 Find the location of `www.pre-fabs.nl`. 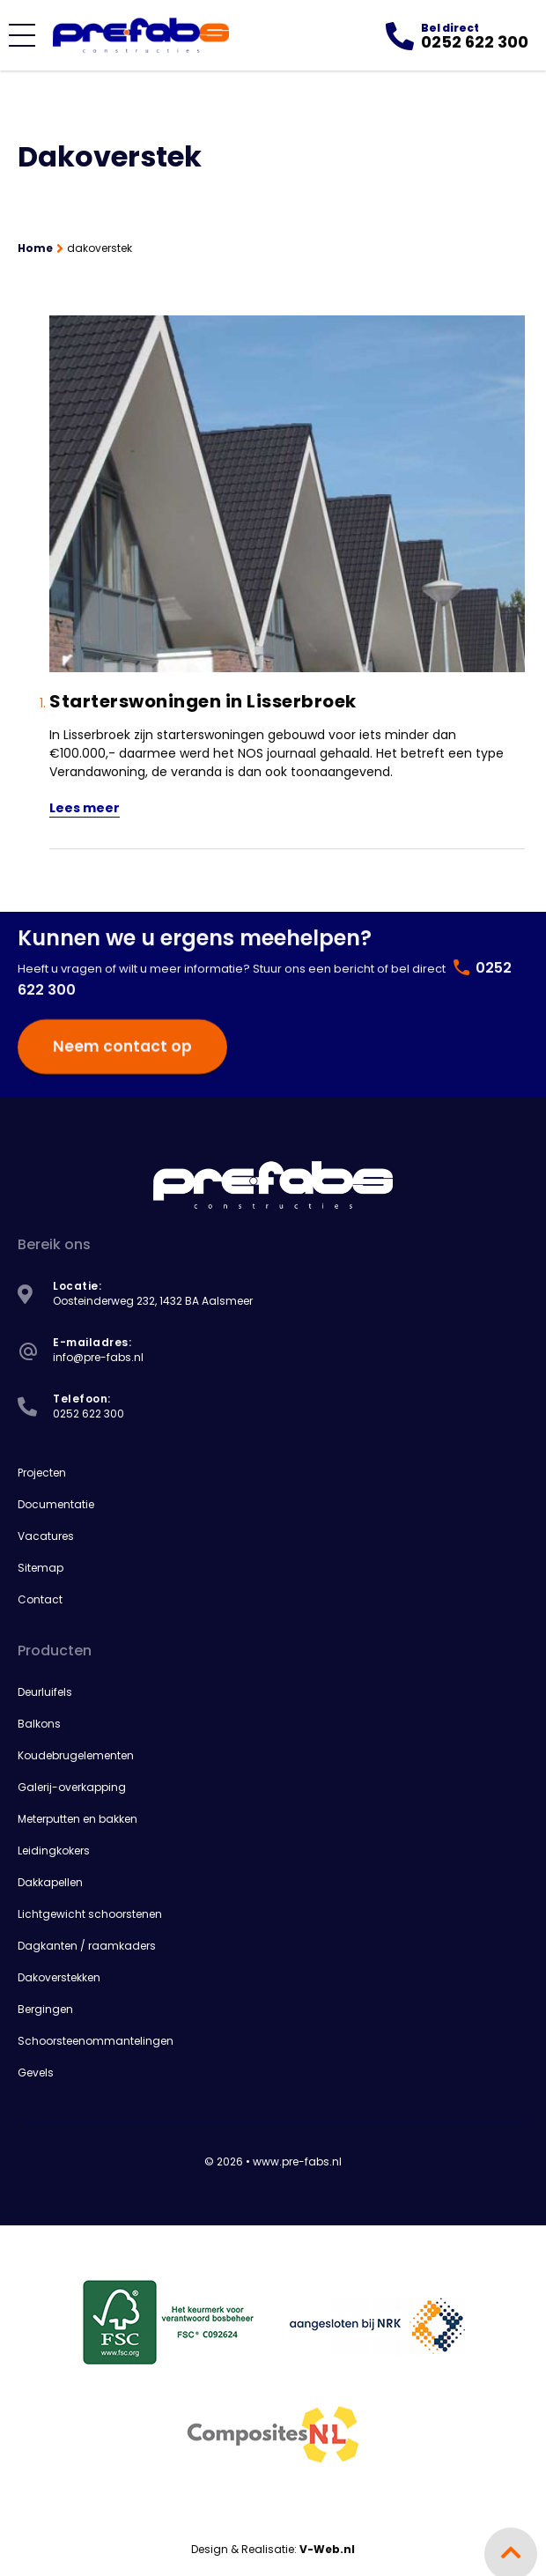

www.pre-fabs.nl is located at coordinates (297, 2159).